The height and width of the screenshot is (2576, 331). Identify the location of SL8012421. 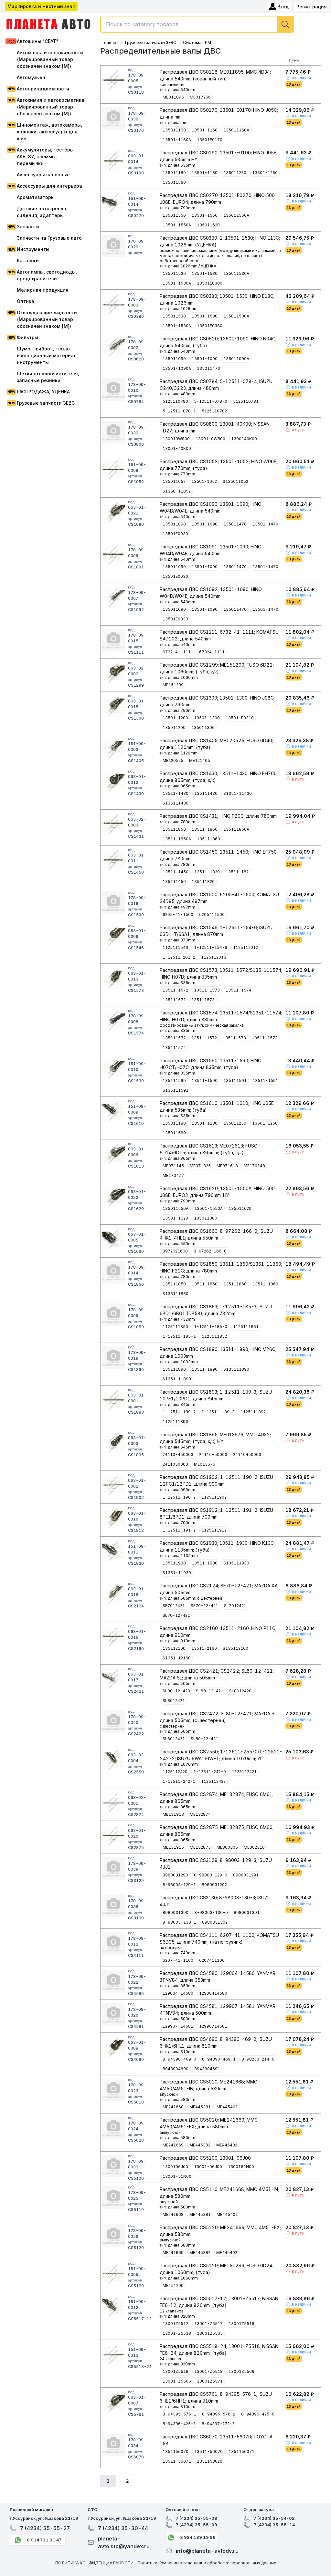
(174, 1700).